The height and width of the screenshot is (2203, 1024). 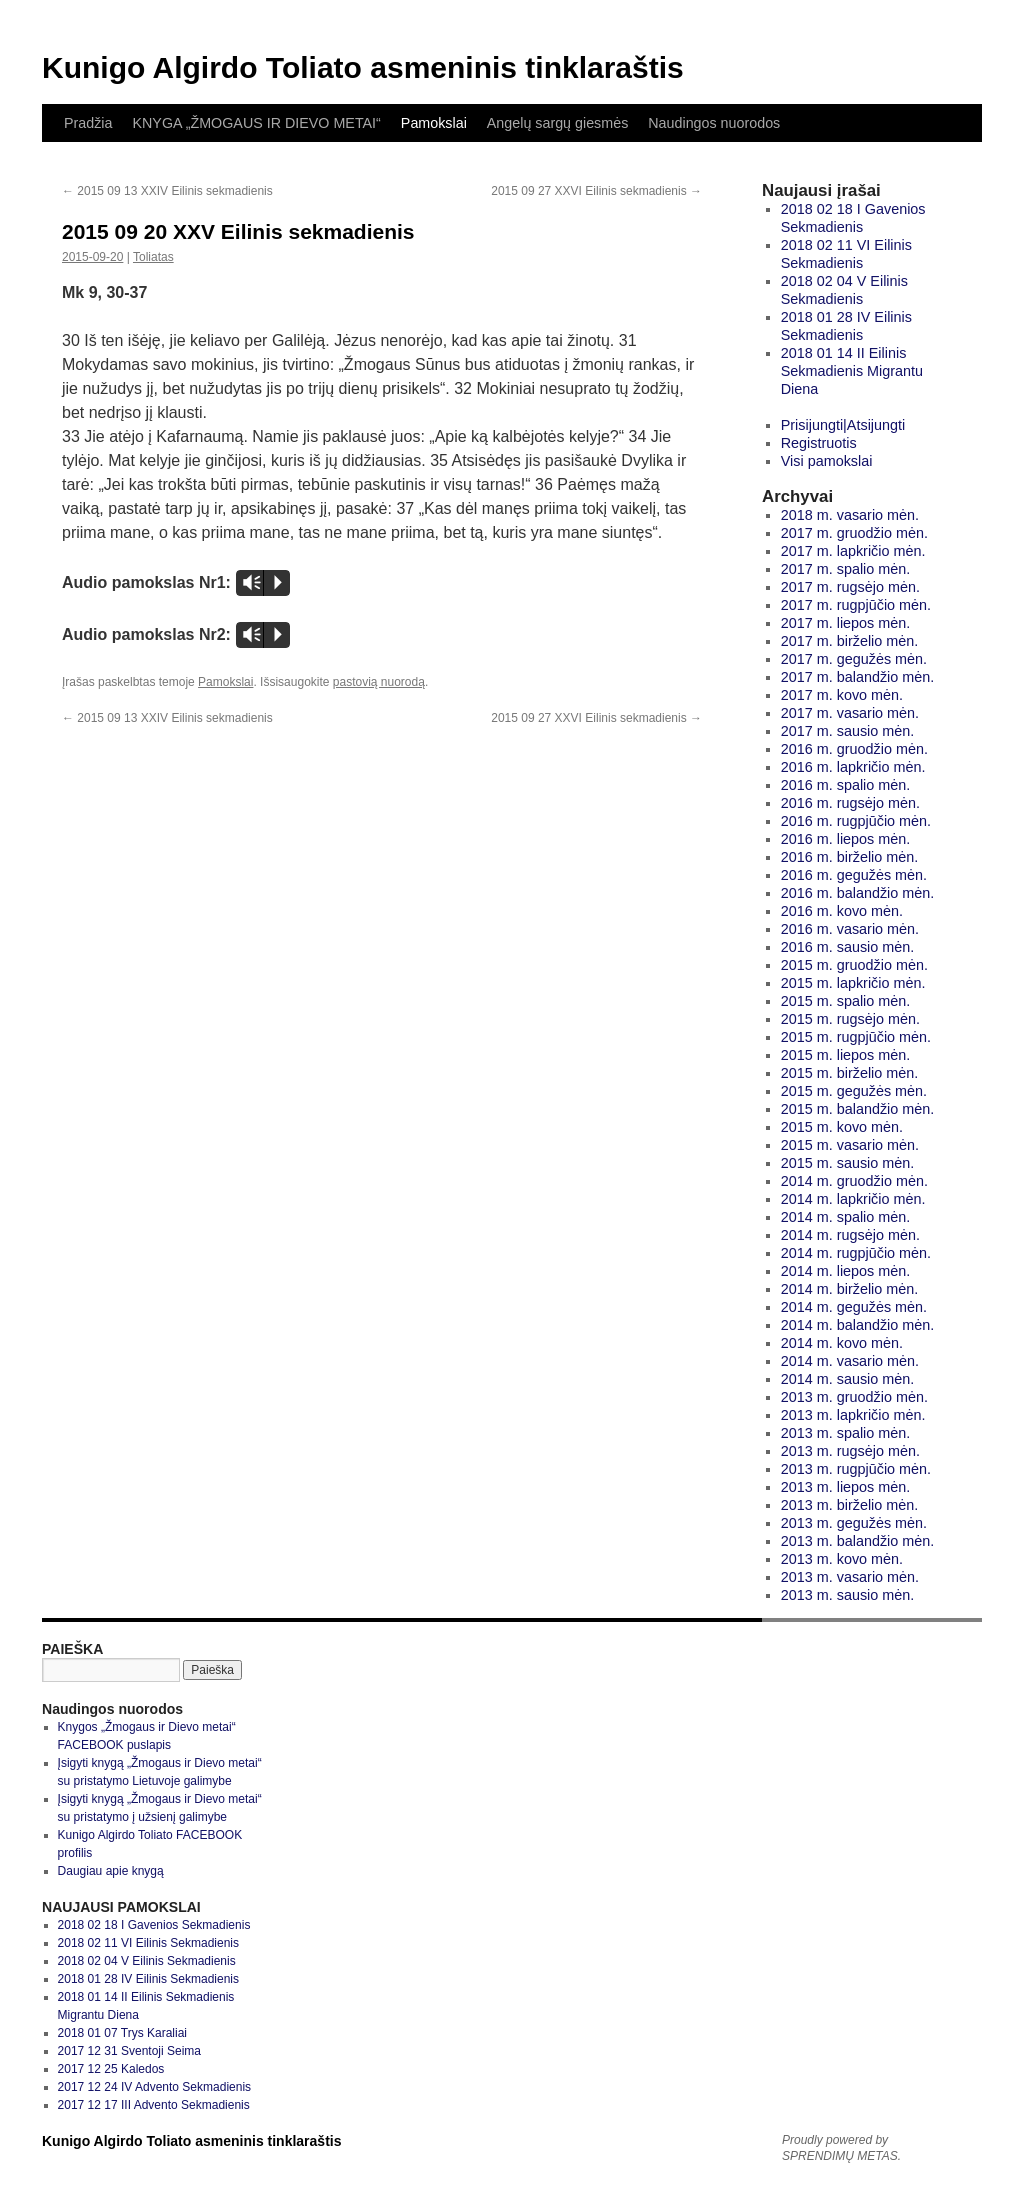 What do you see at coordinates (434, 123) in the screenshot?
I see `Pamokslai` at bounding box center [434, 123].